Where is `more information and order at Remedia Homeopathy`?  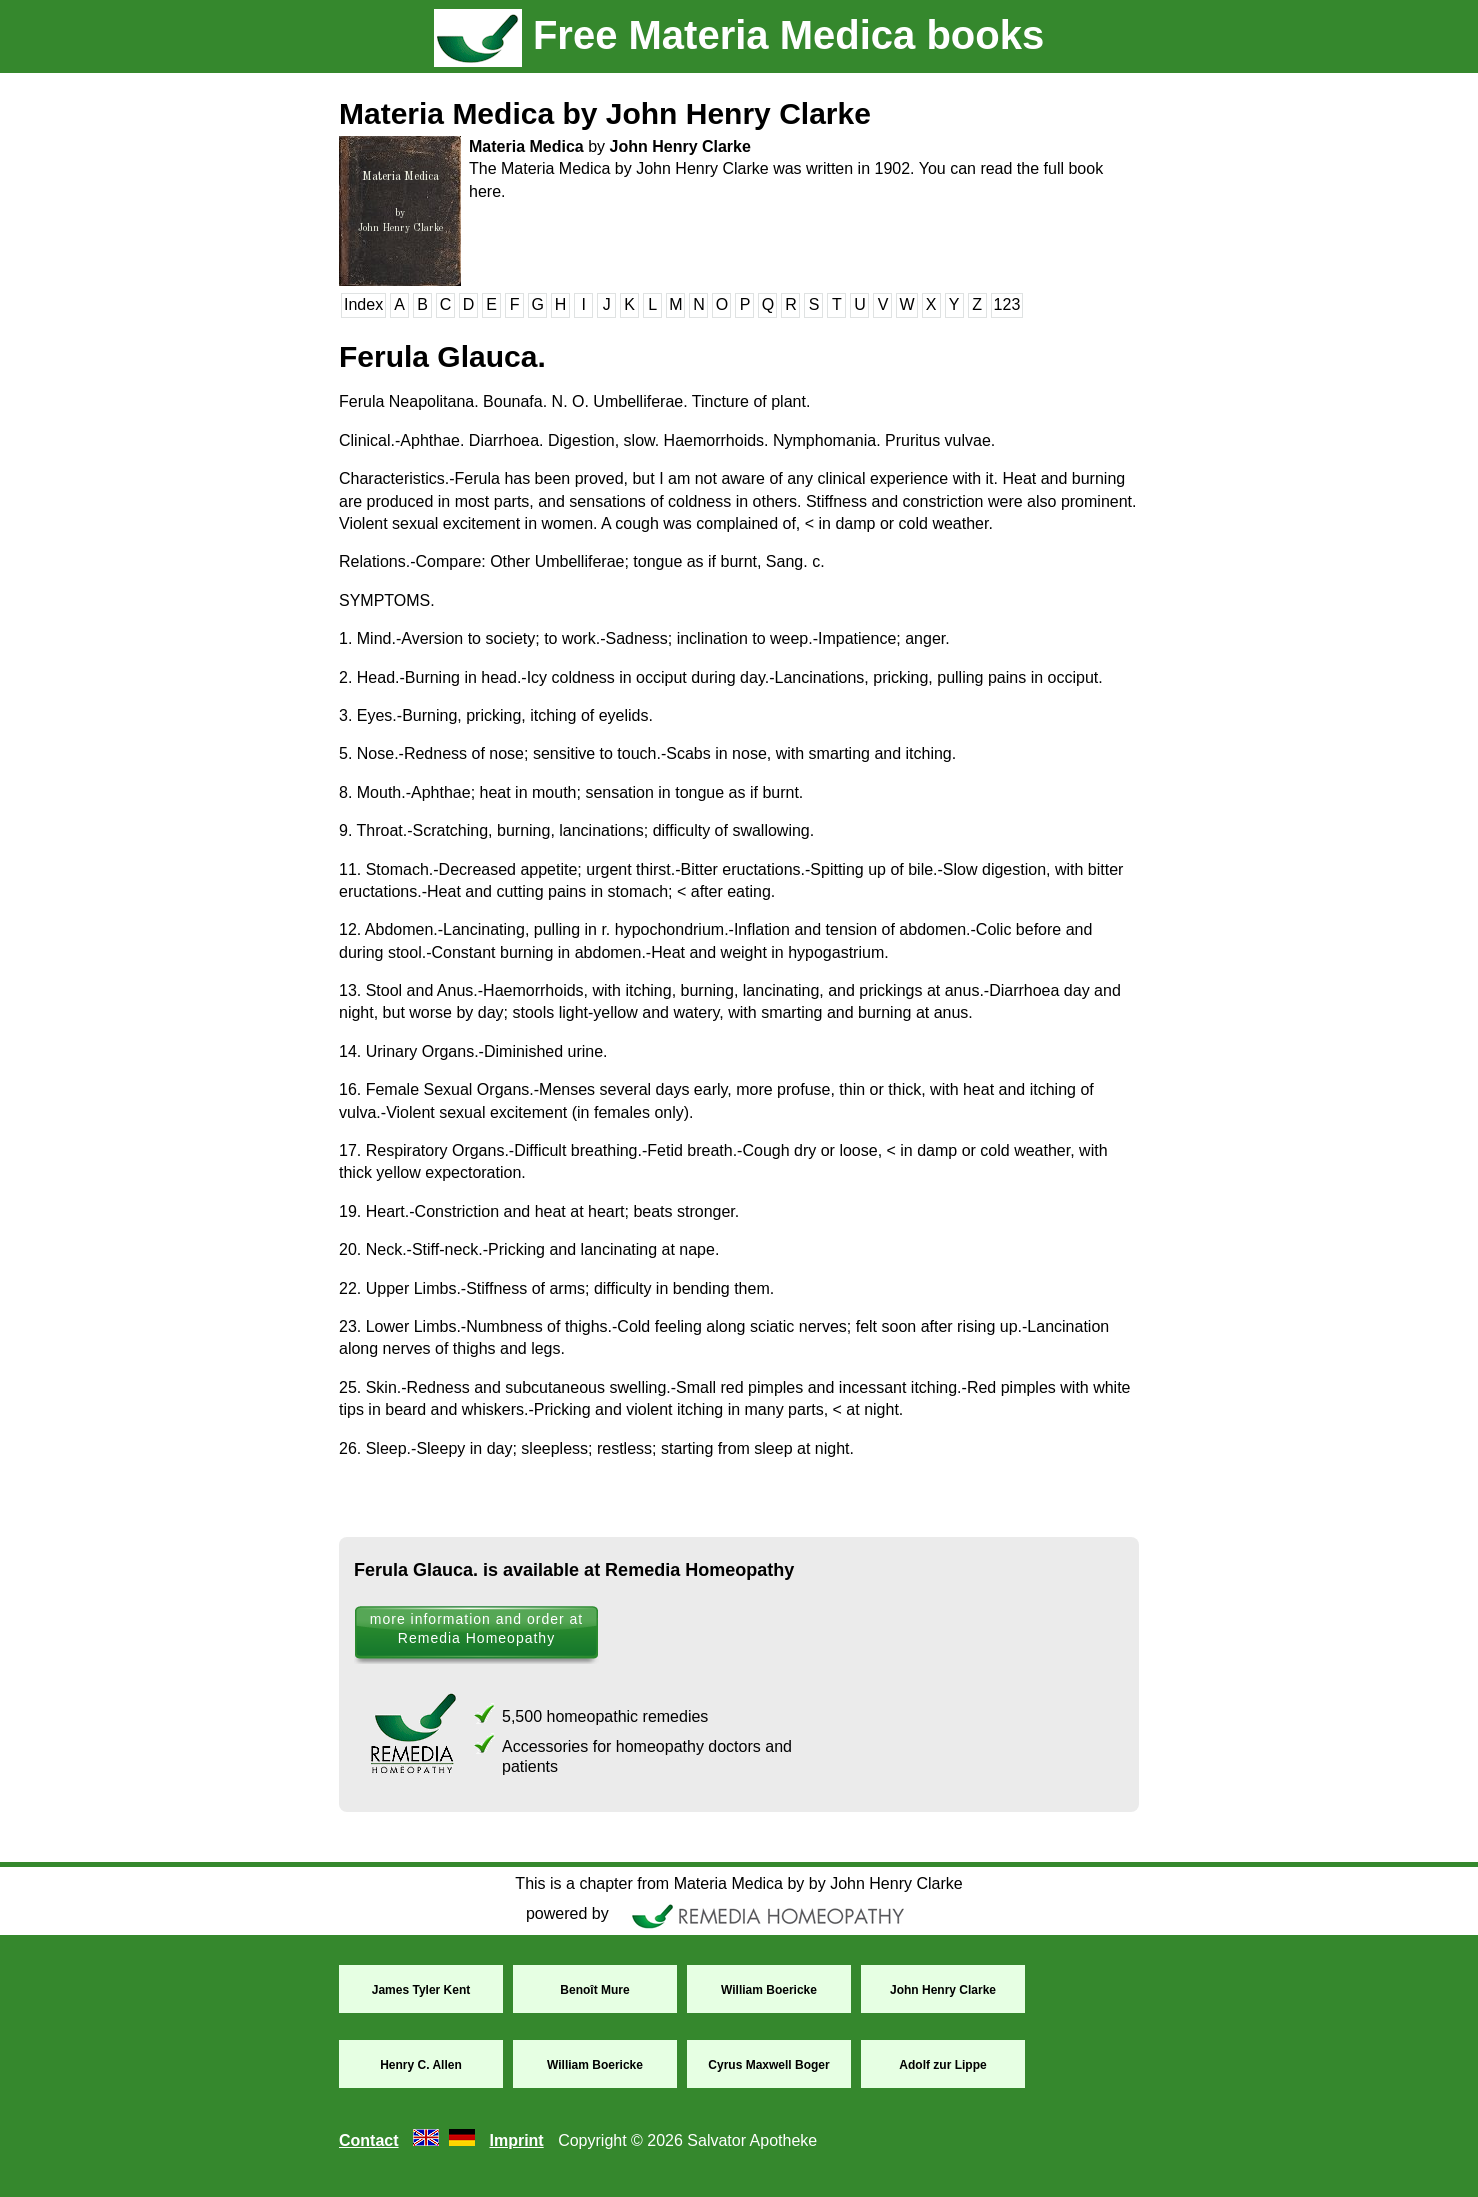 more information and order at Remedia Homeopathy is located at coordinates (476, 1628).